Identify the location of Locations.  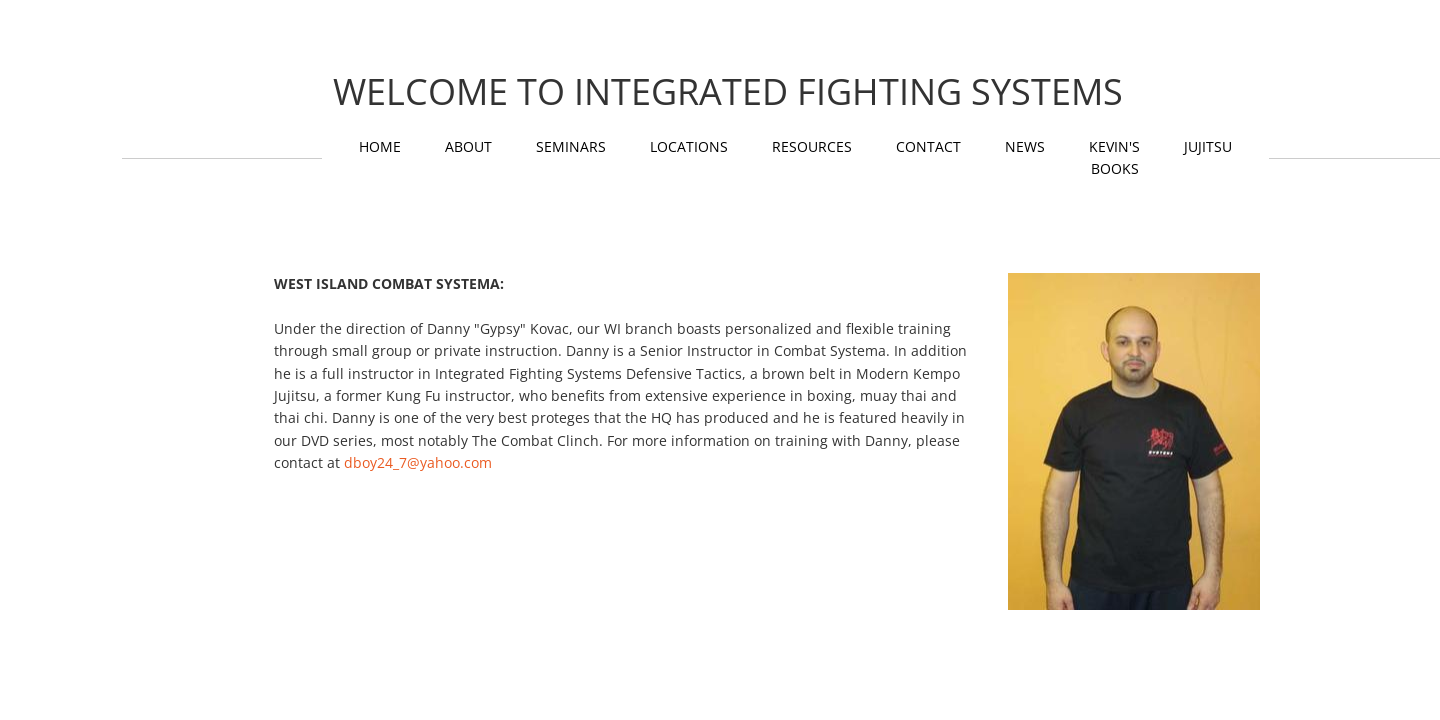
(689, 146).